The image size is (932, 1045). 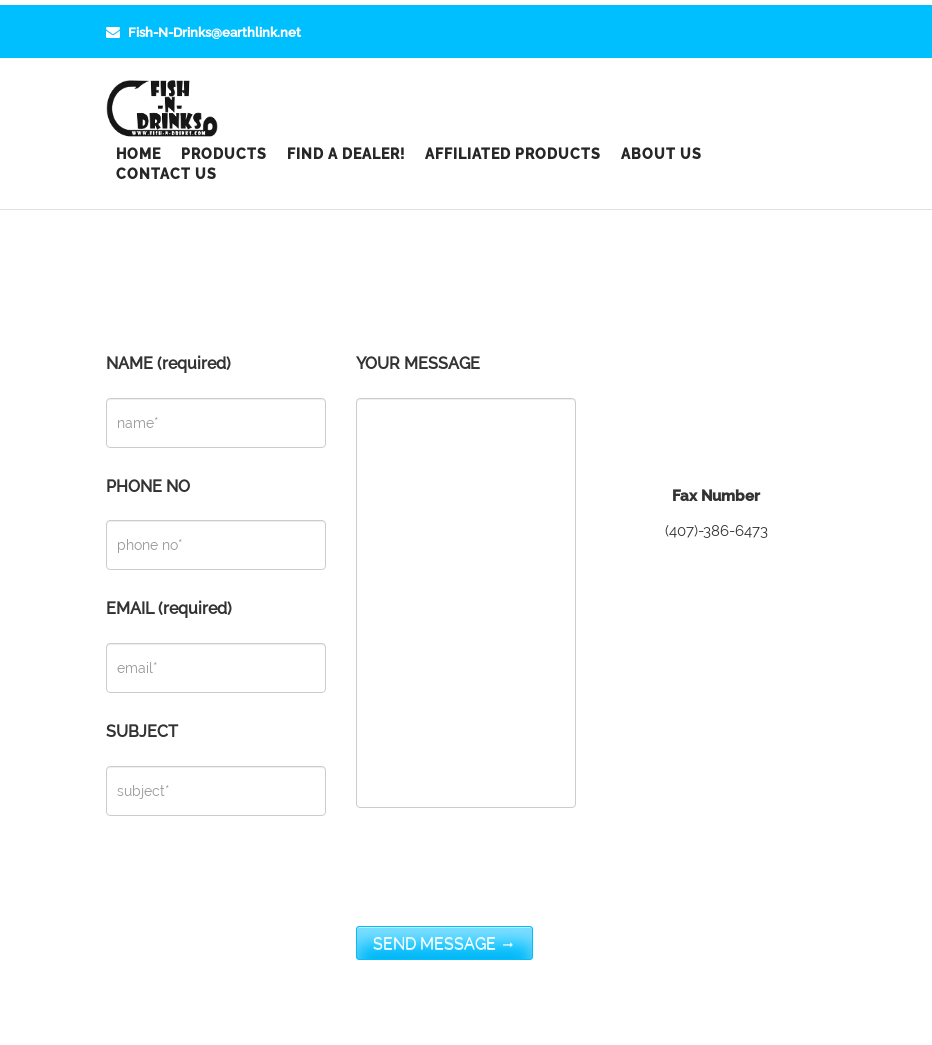 I want to click on Home, so click(x=138, y=154).